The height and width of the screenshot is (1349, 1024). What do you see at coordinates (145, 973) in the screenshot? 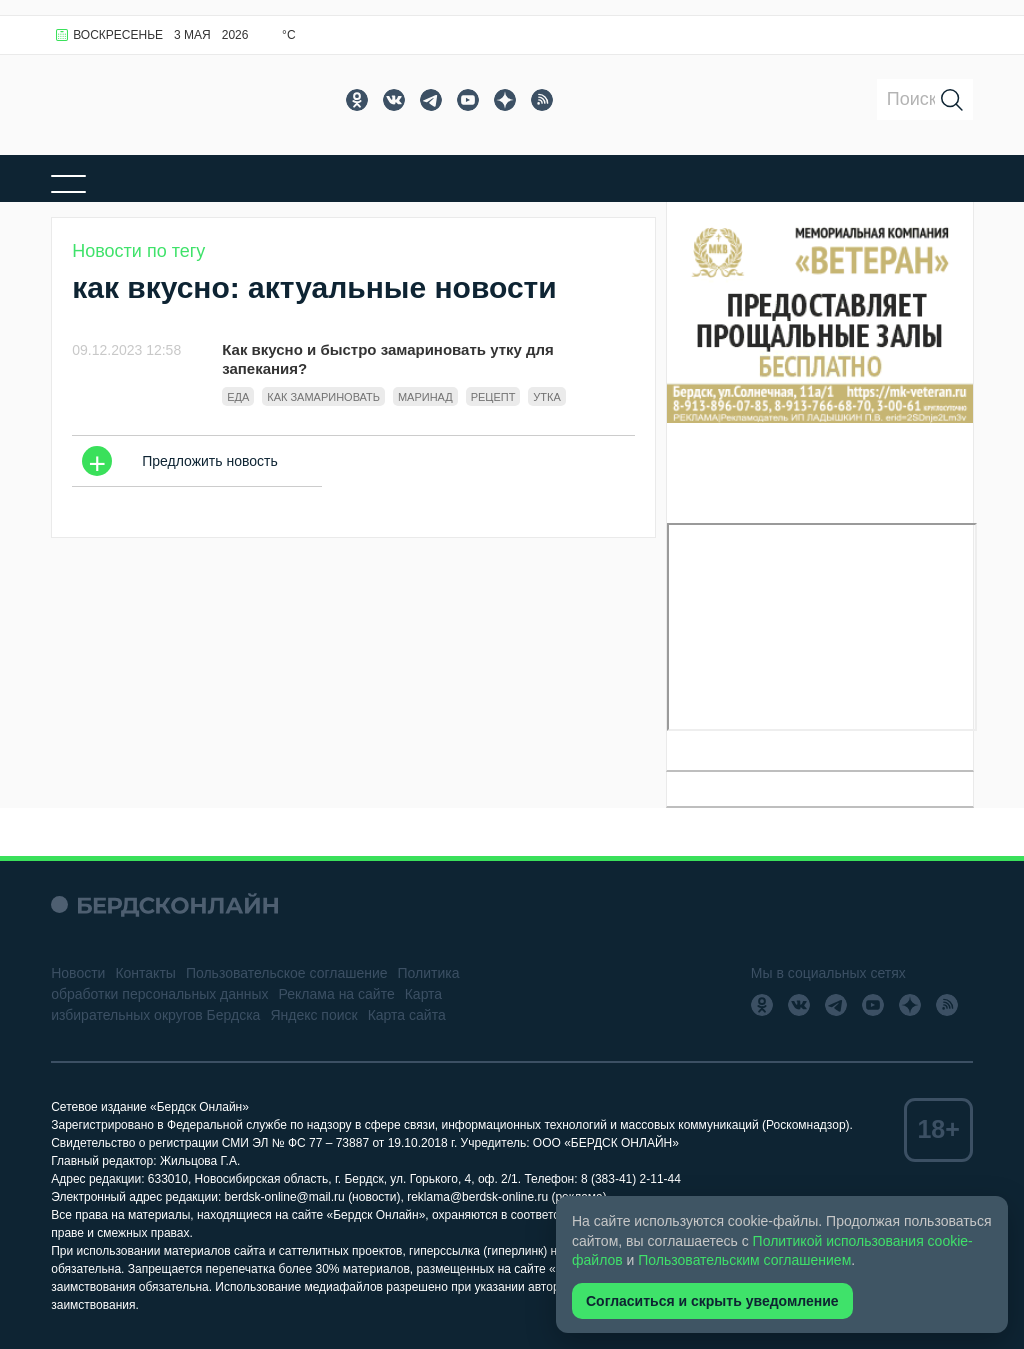
I see `Контакты` at bounding box center [145, 973].